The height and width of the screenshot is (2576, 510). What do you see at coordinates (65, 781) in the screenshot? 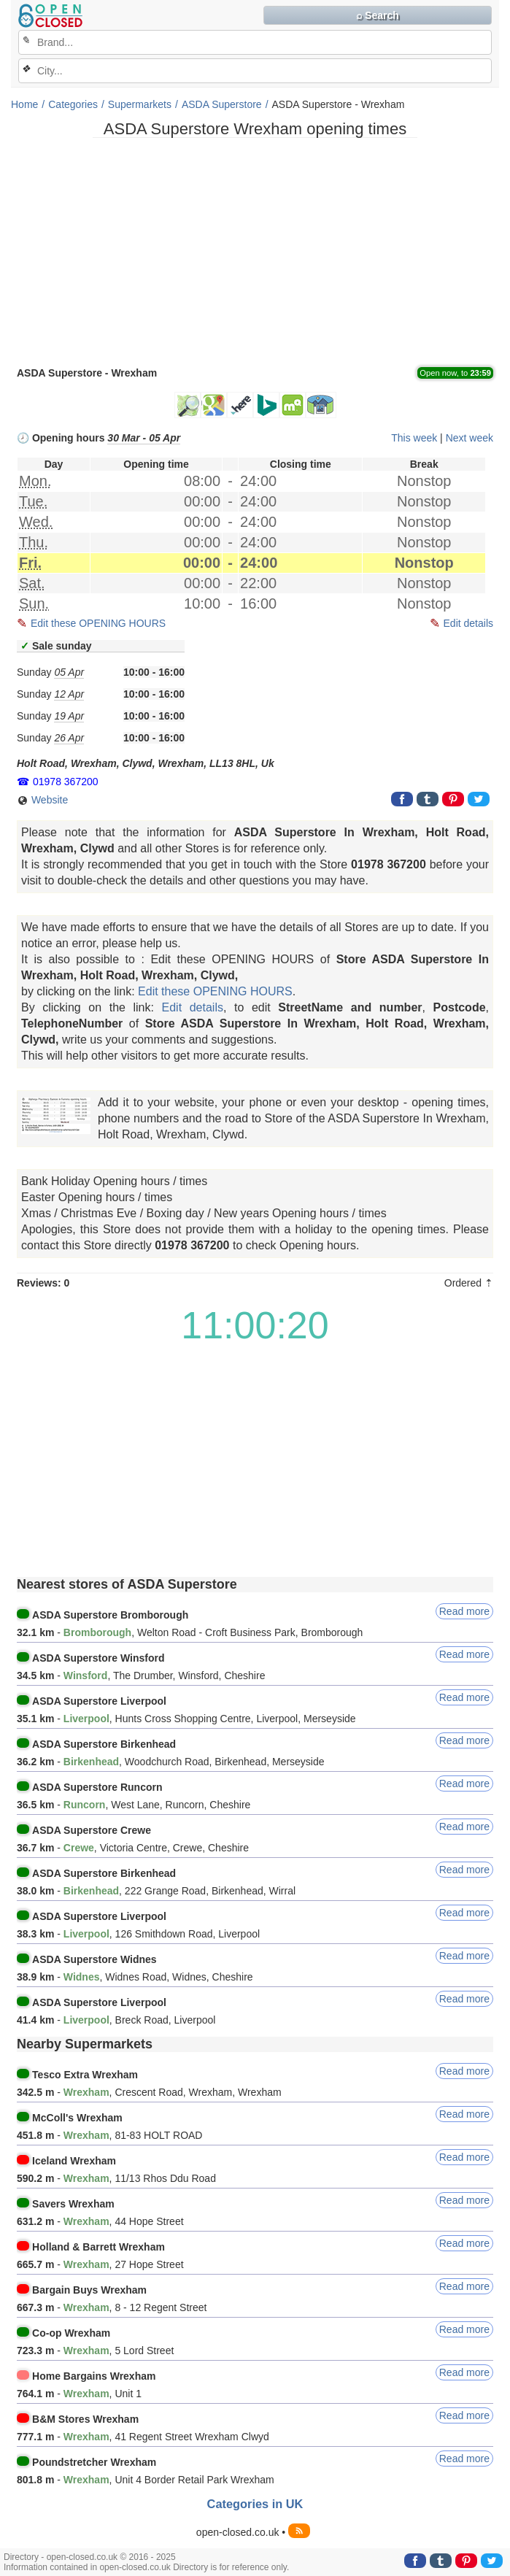
I see `01978 367200` at bounding box center [65, 781].